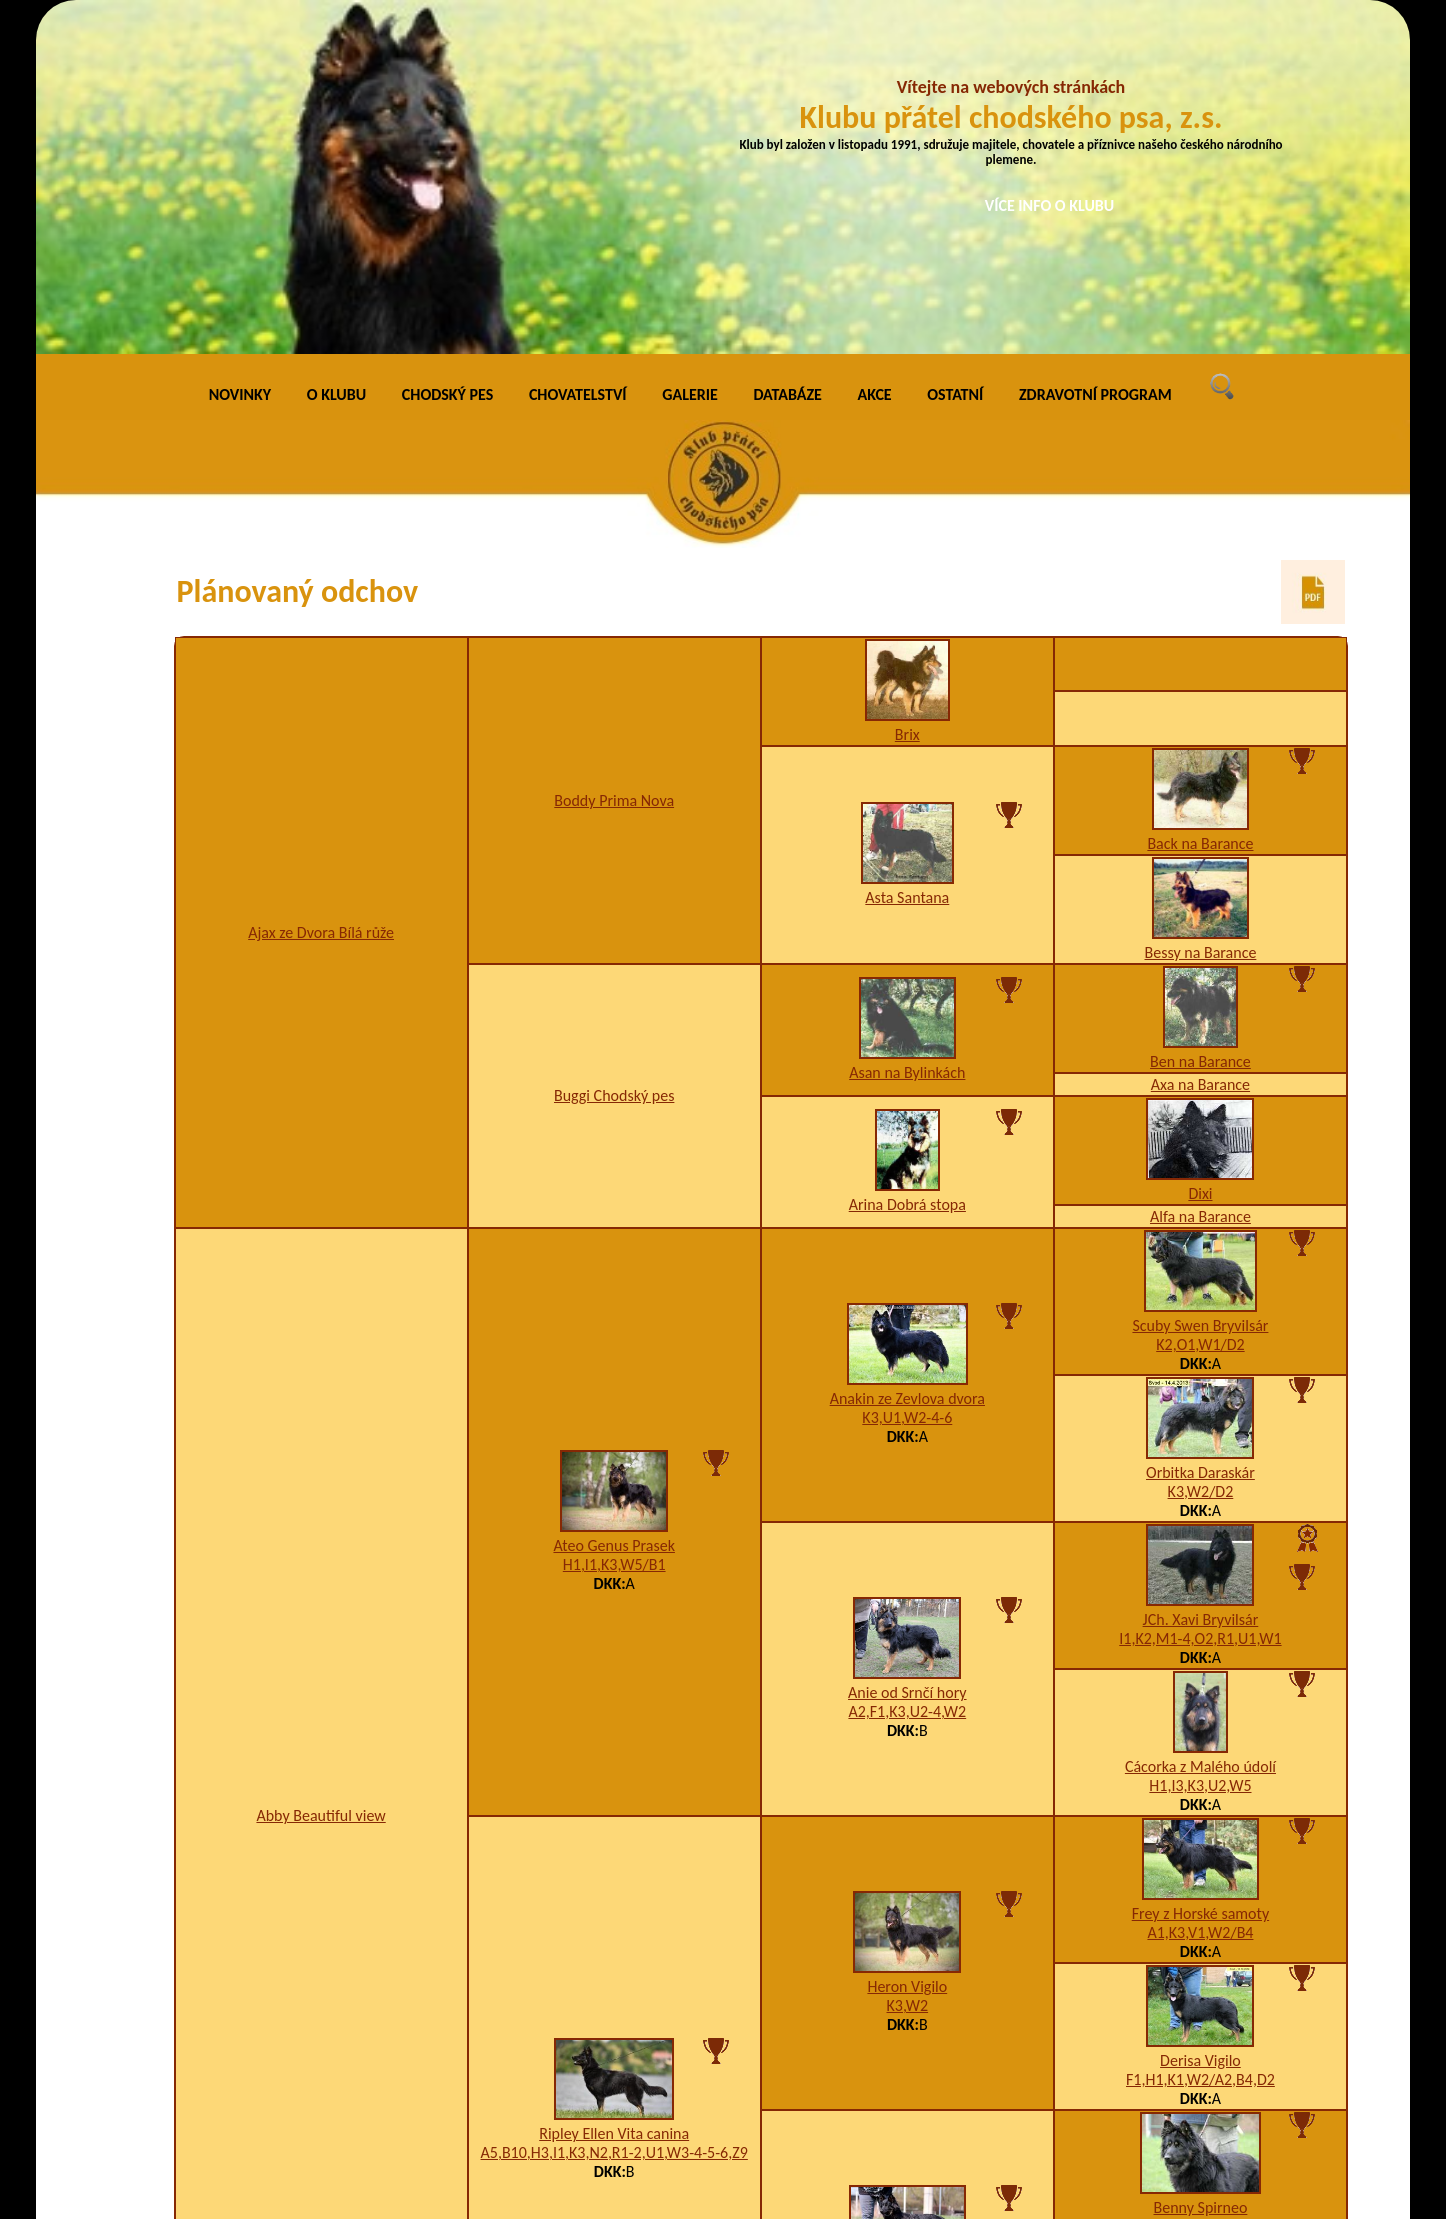 Image resolution: width=1446 pixels, height=2219 pixels. What do you see at coordinates (447, 59) in the screenshot?
I see `CHODSKÝ PES` at bounding box center [447, 59].